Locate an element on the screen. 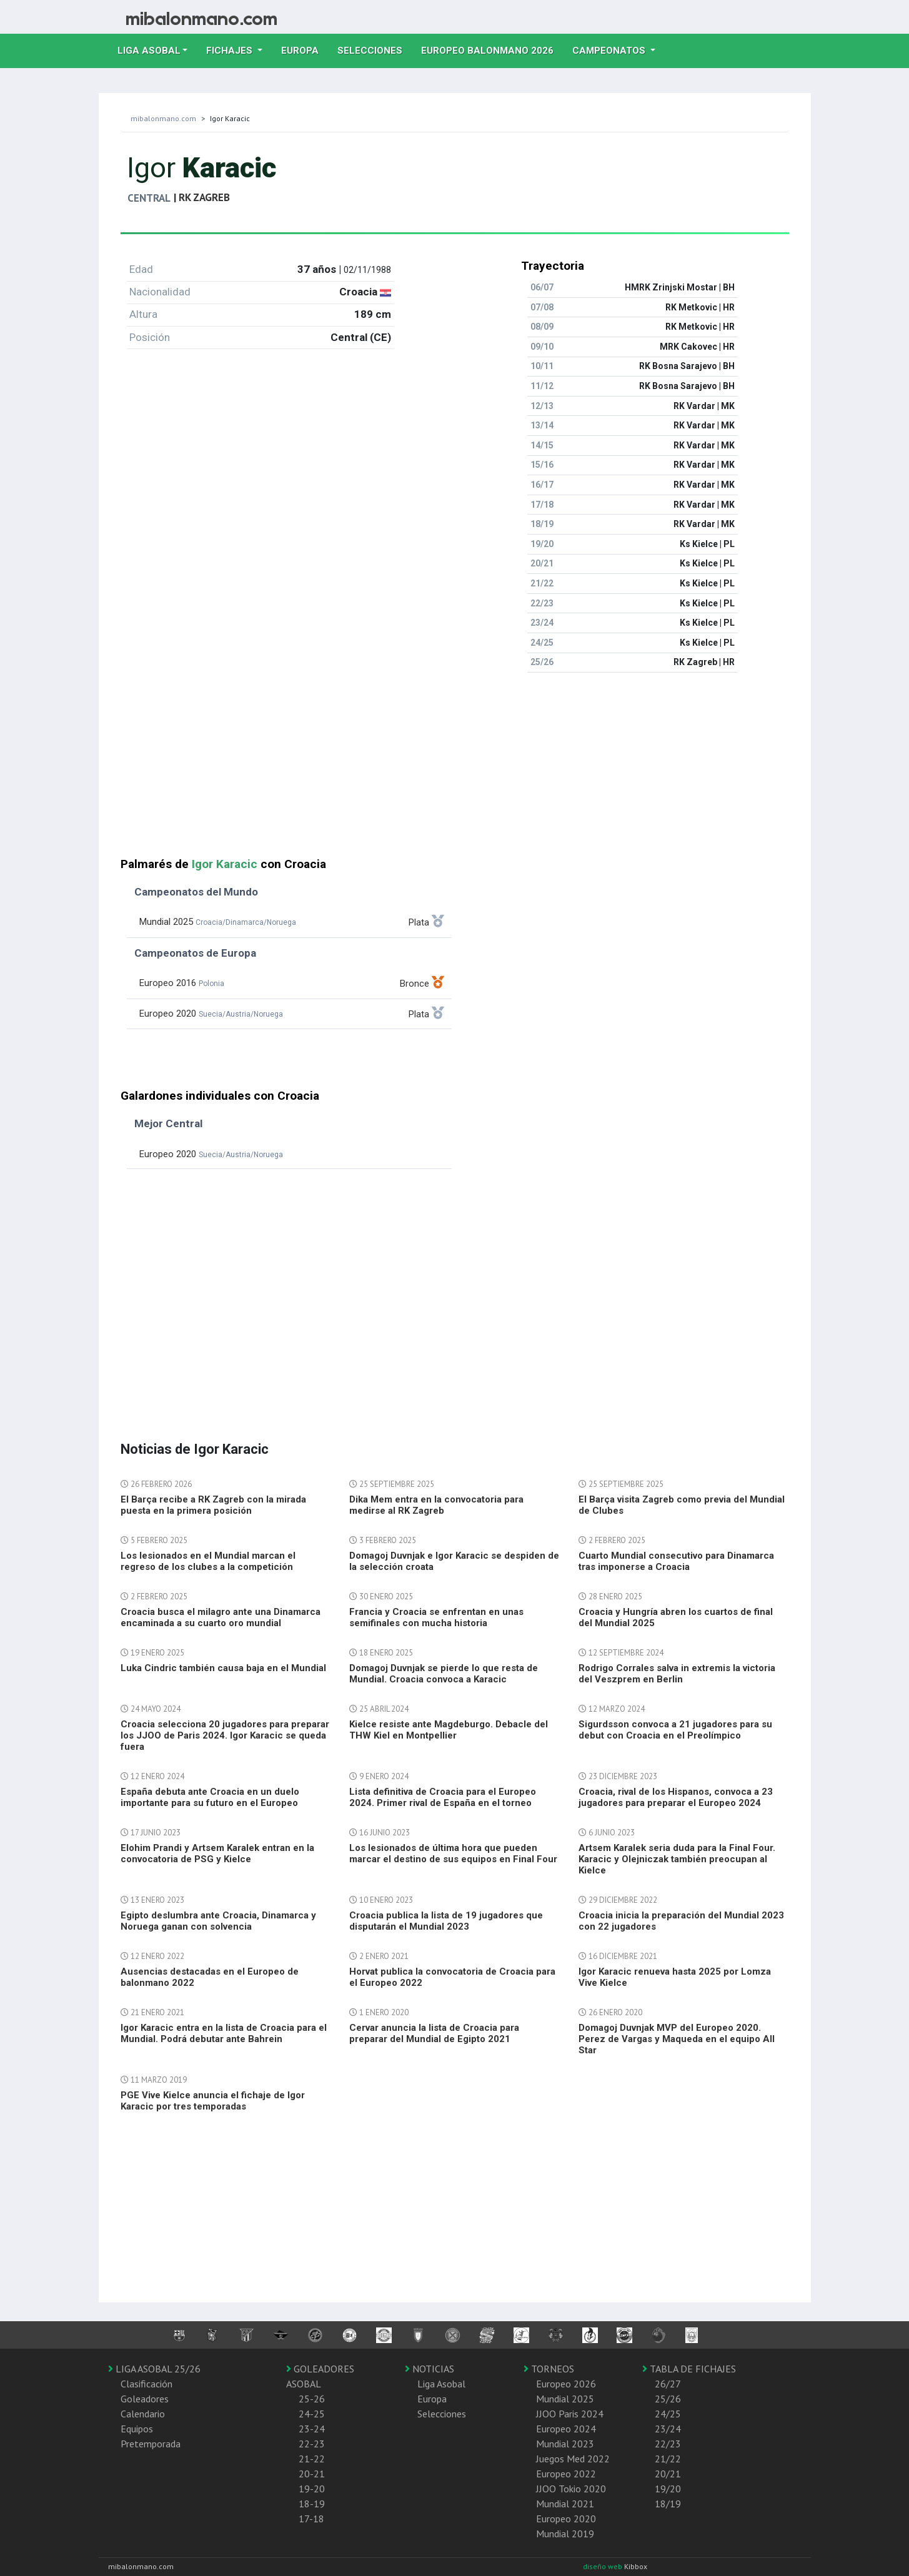 The height and width of the screenshot is (2576, 909). Cuarto Mundial consecutivo para Dinamarca tras imponerse a Croacia is located at coordinates (676, 1561).